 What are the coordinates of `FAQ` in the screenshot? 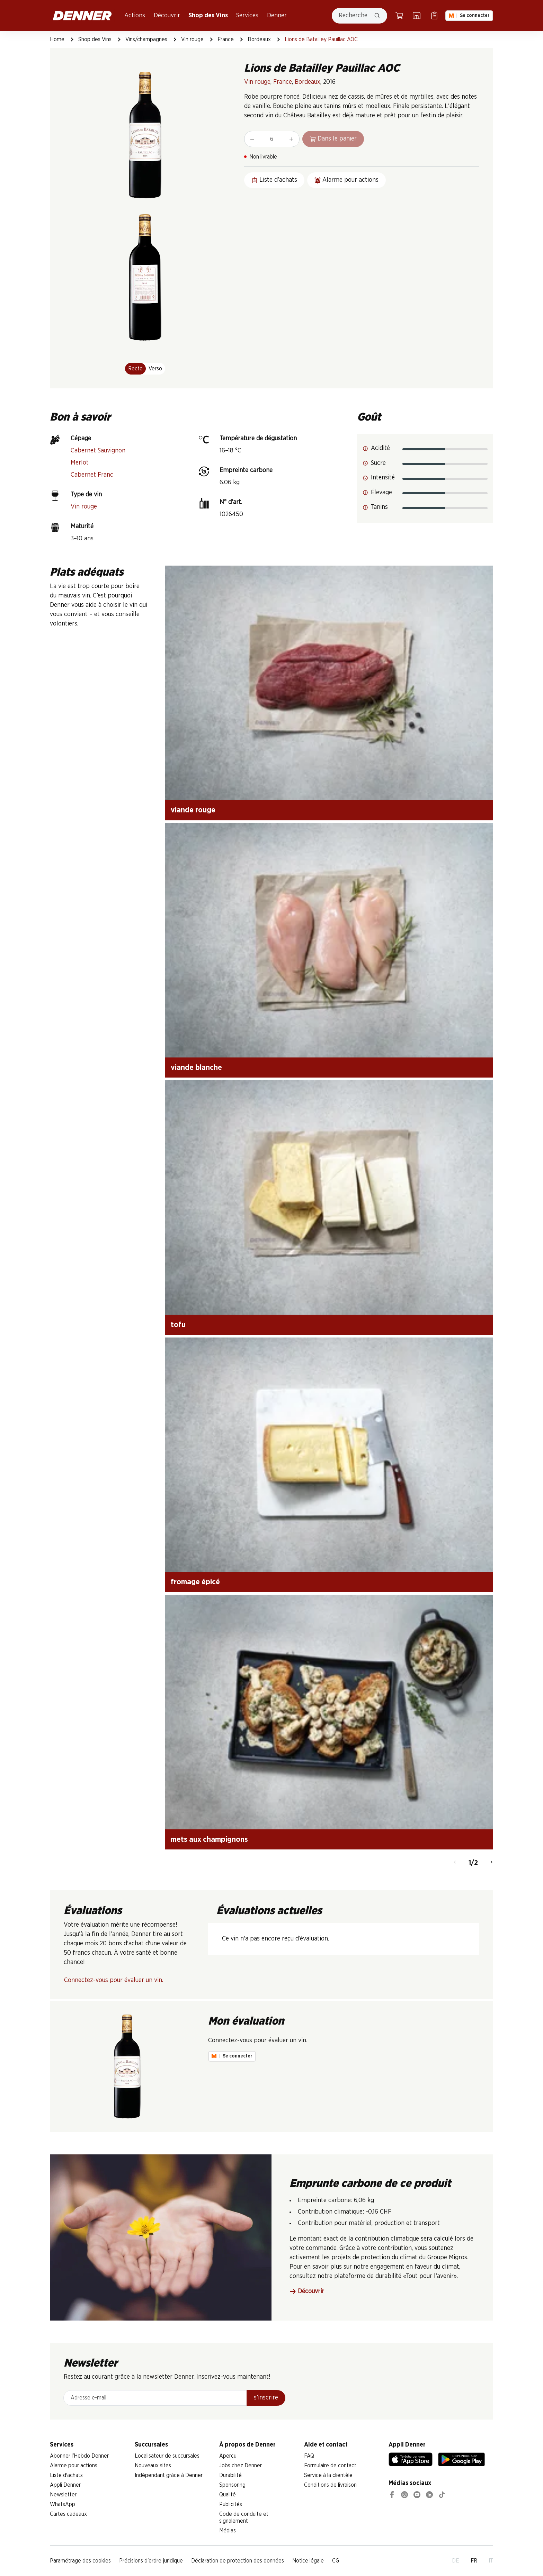 It's located at (309, 2456).